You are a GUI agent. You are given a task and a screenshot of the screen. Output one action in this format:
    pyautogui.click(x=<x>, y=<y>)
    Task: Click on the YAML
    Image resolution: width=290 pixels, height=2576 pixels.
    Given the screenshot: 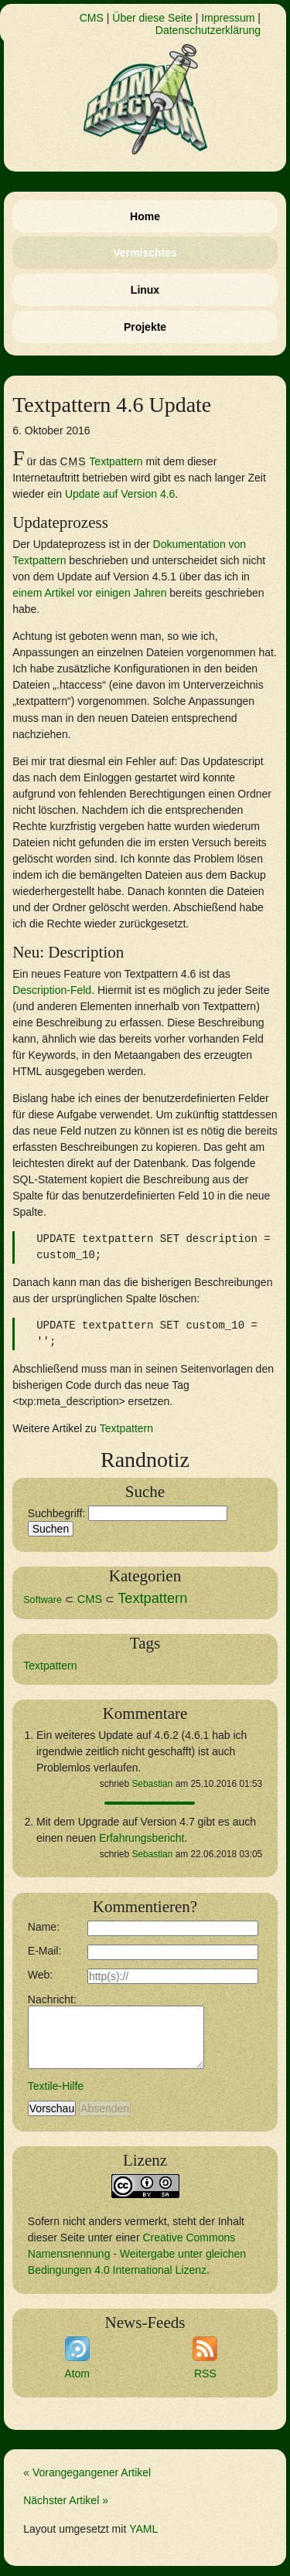 What is the action you would take?
    pyautogui.click(x=143, y=2529)
    